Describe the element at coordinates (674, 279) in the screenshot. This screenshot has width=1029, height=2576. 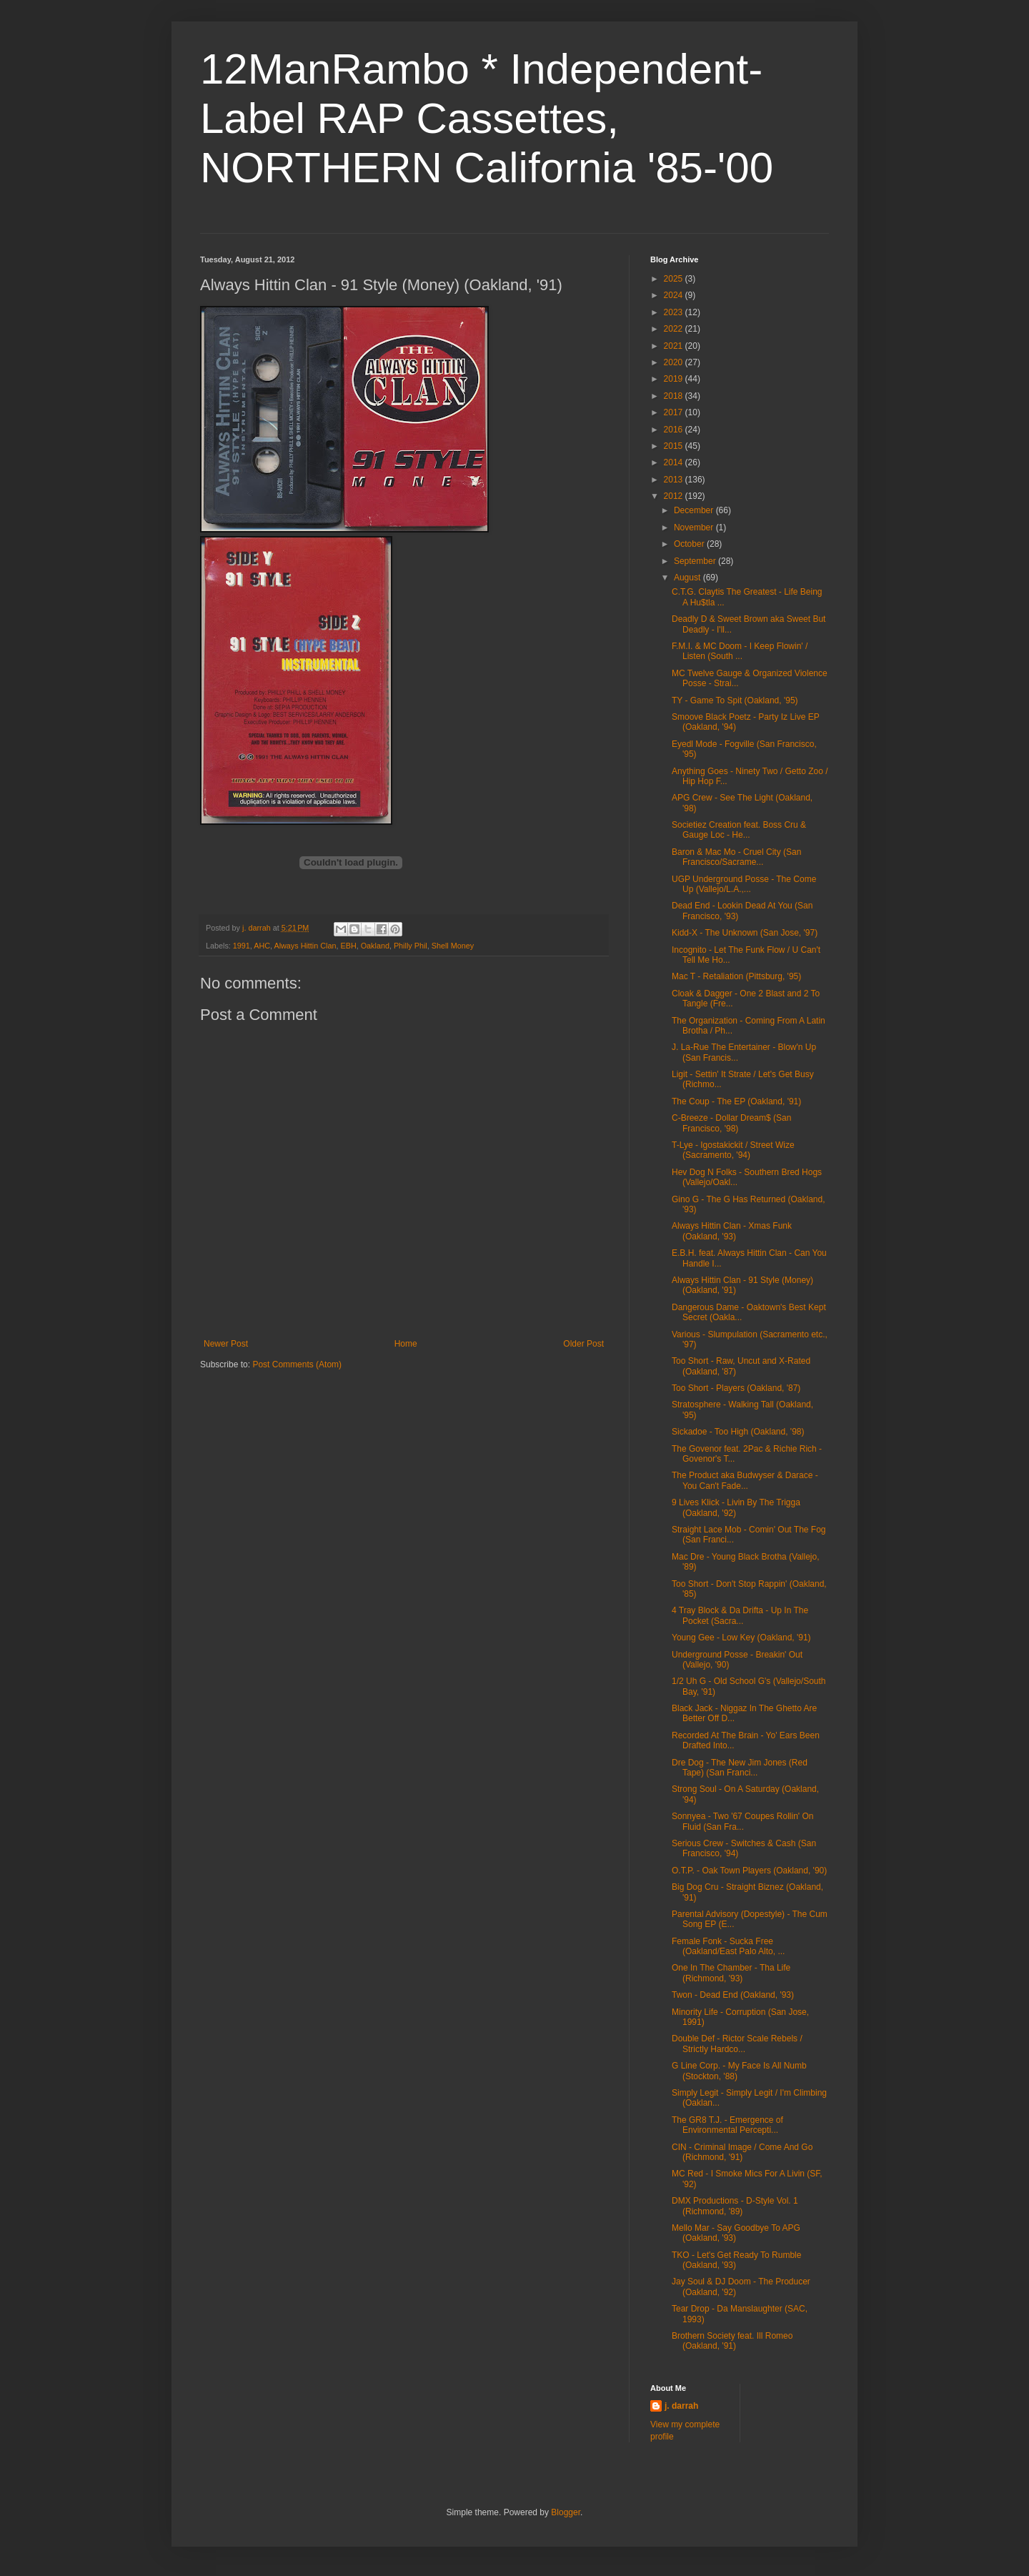
I see `2025` at that location.